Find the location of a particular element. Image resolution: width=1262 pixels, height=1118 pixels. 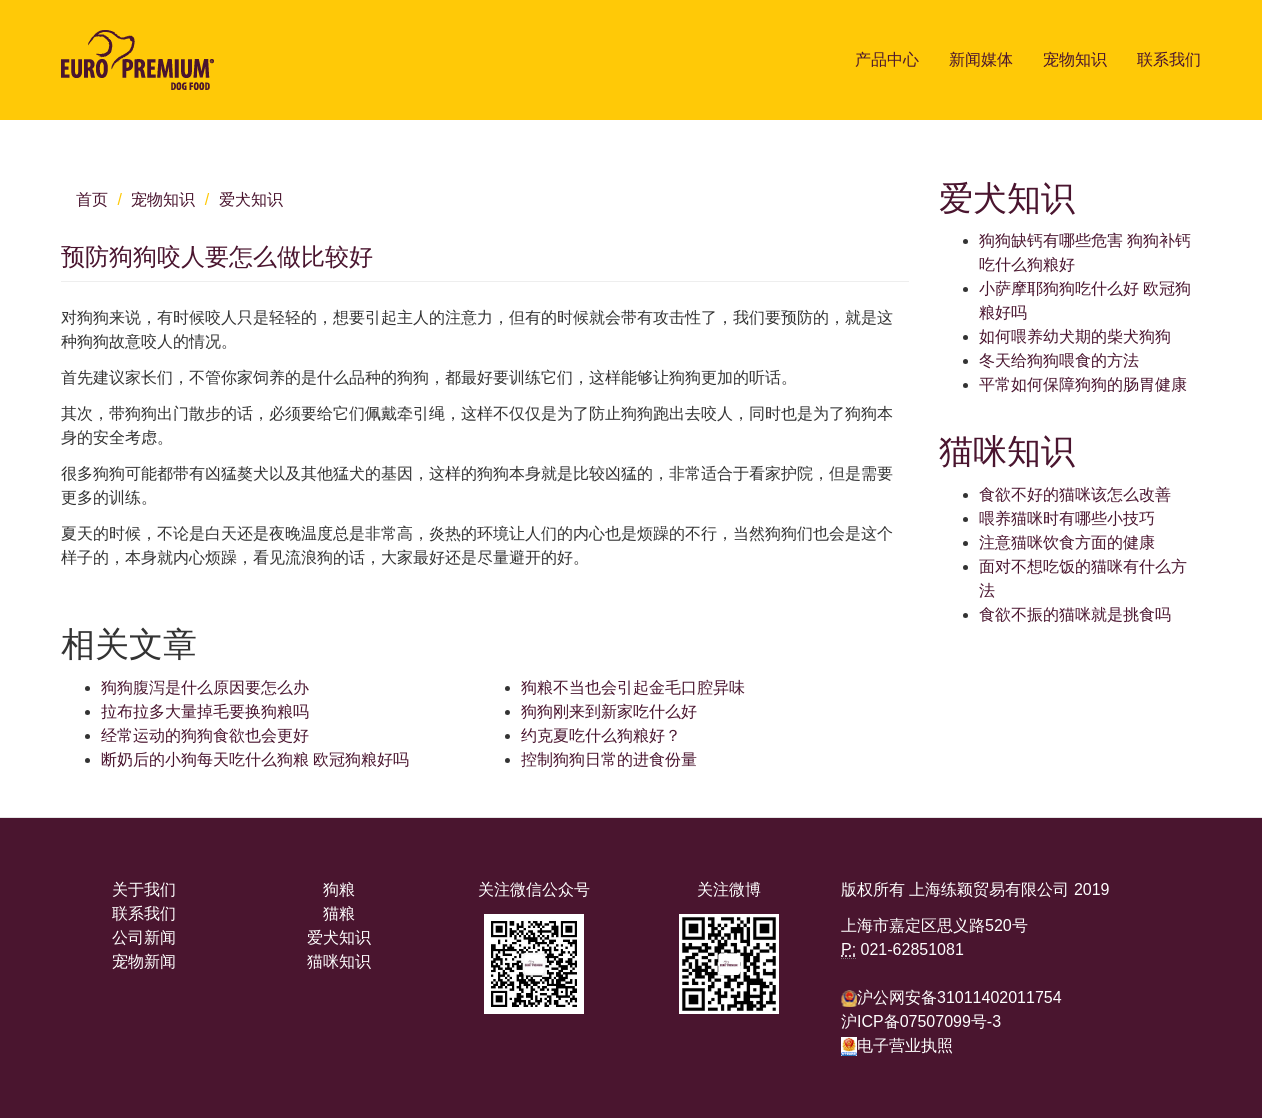

猫粮 is located at coordinates (339, 913).